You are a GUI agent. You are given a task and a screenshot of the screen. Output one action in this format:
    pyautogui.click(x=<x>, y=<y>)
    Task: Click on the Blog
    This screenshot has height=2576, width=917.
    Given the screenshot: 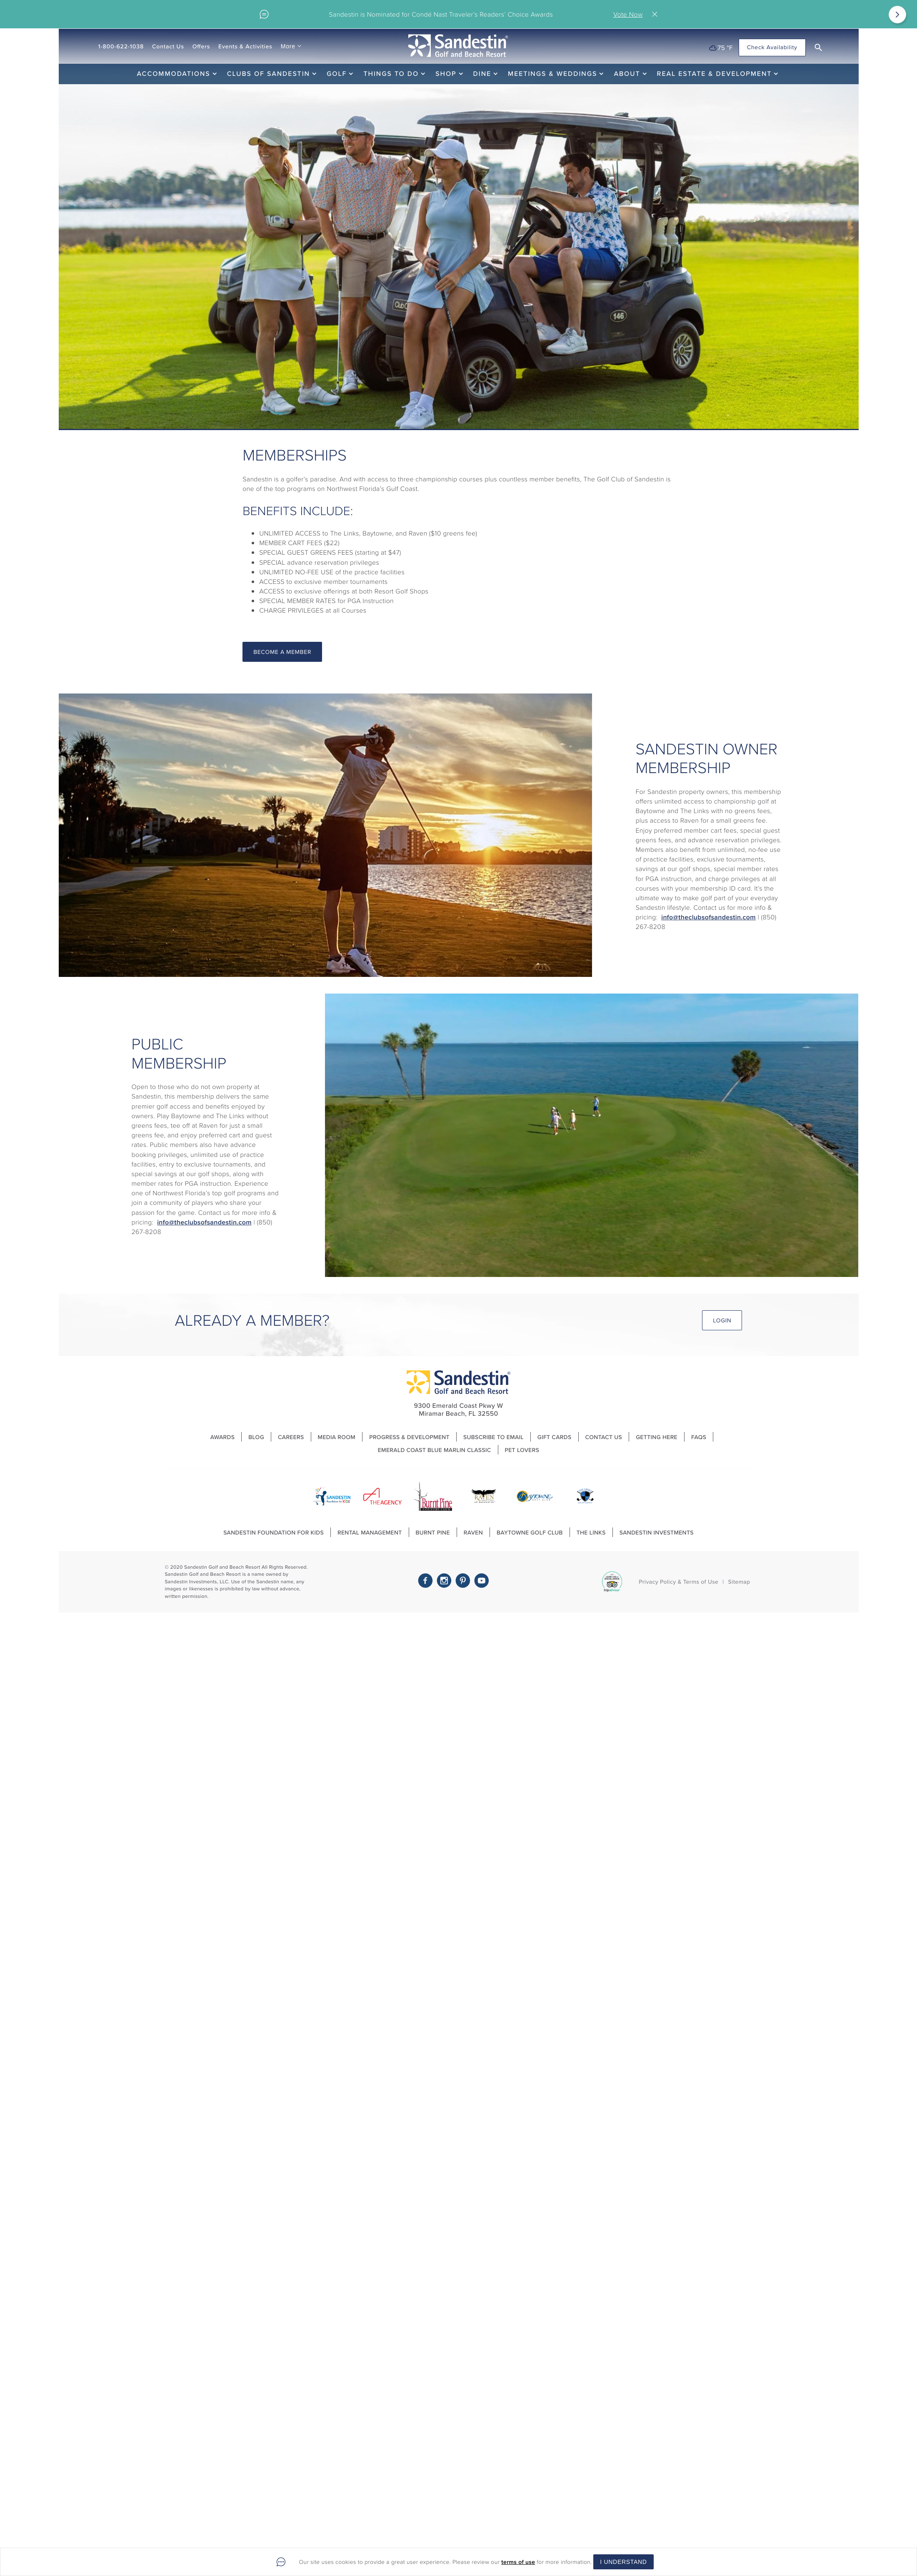 What is the action you would take?
    pyautogui.click(x=256, y=1437)
    